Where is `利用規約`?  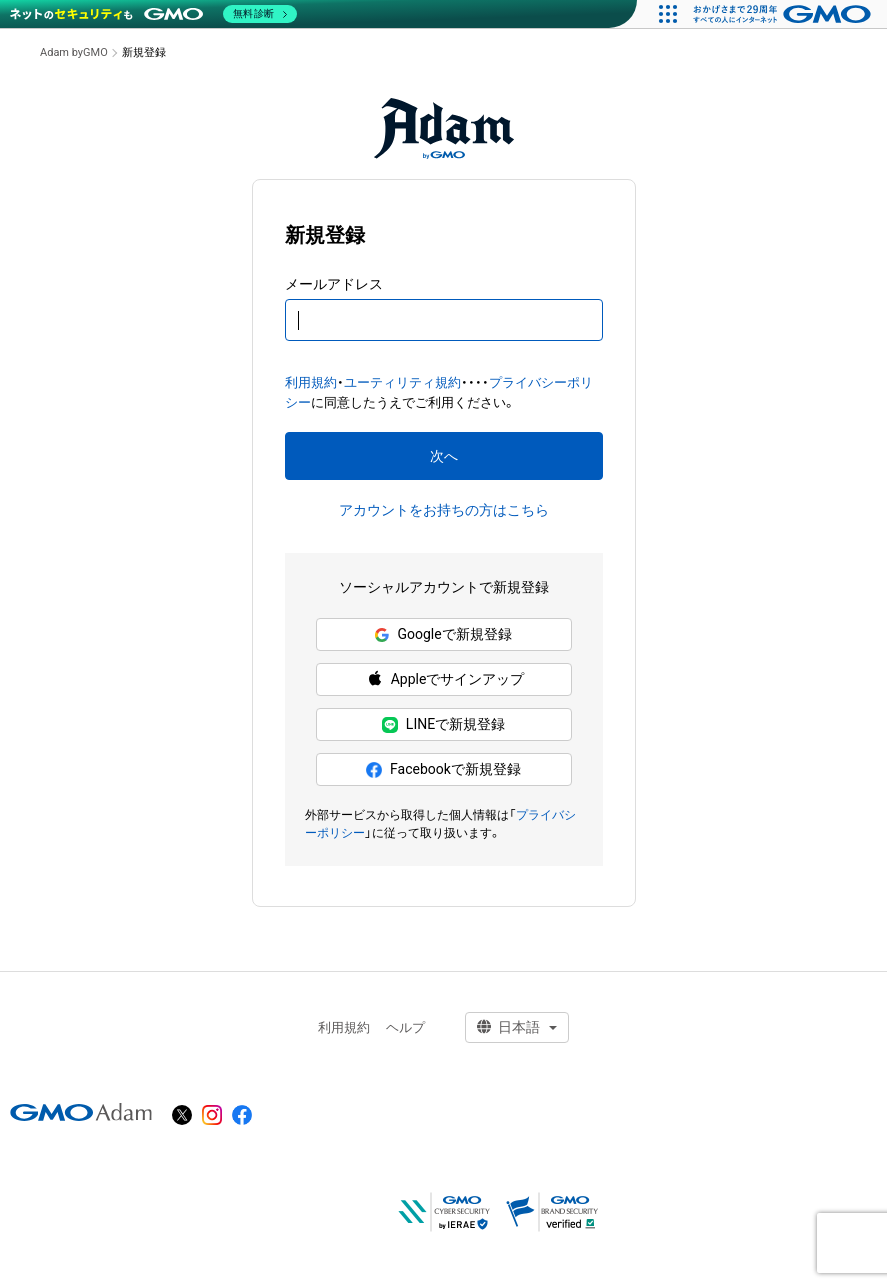
利用規約 is located at coordinates (311, 382).